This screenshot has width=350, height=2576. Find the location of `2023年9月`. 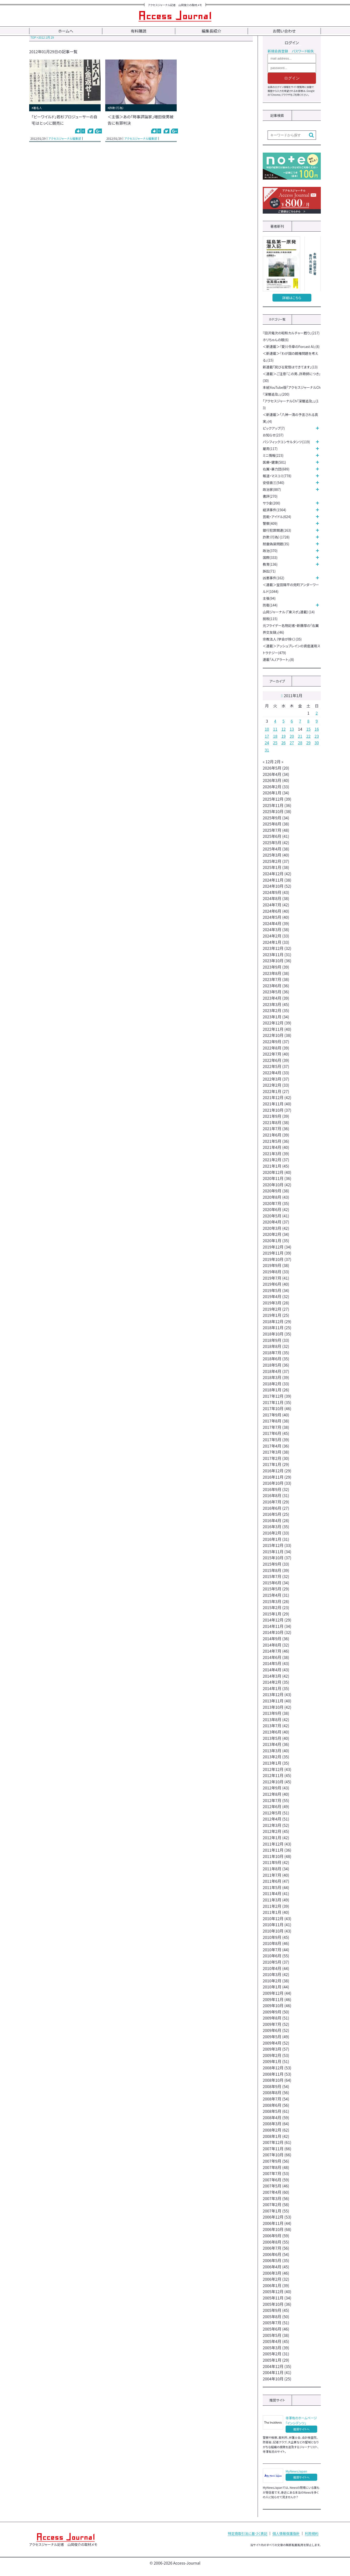

2023年9月 is located at coordinates (272, 974).